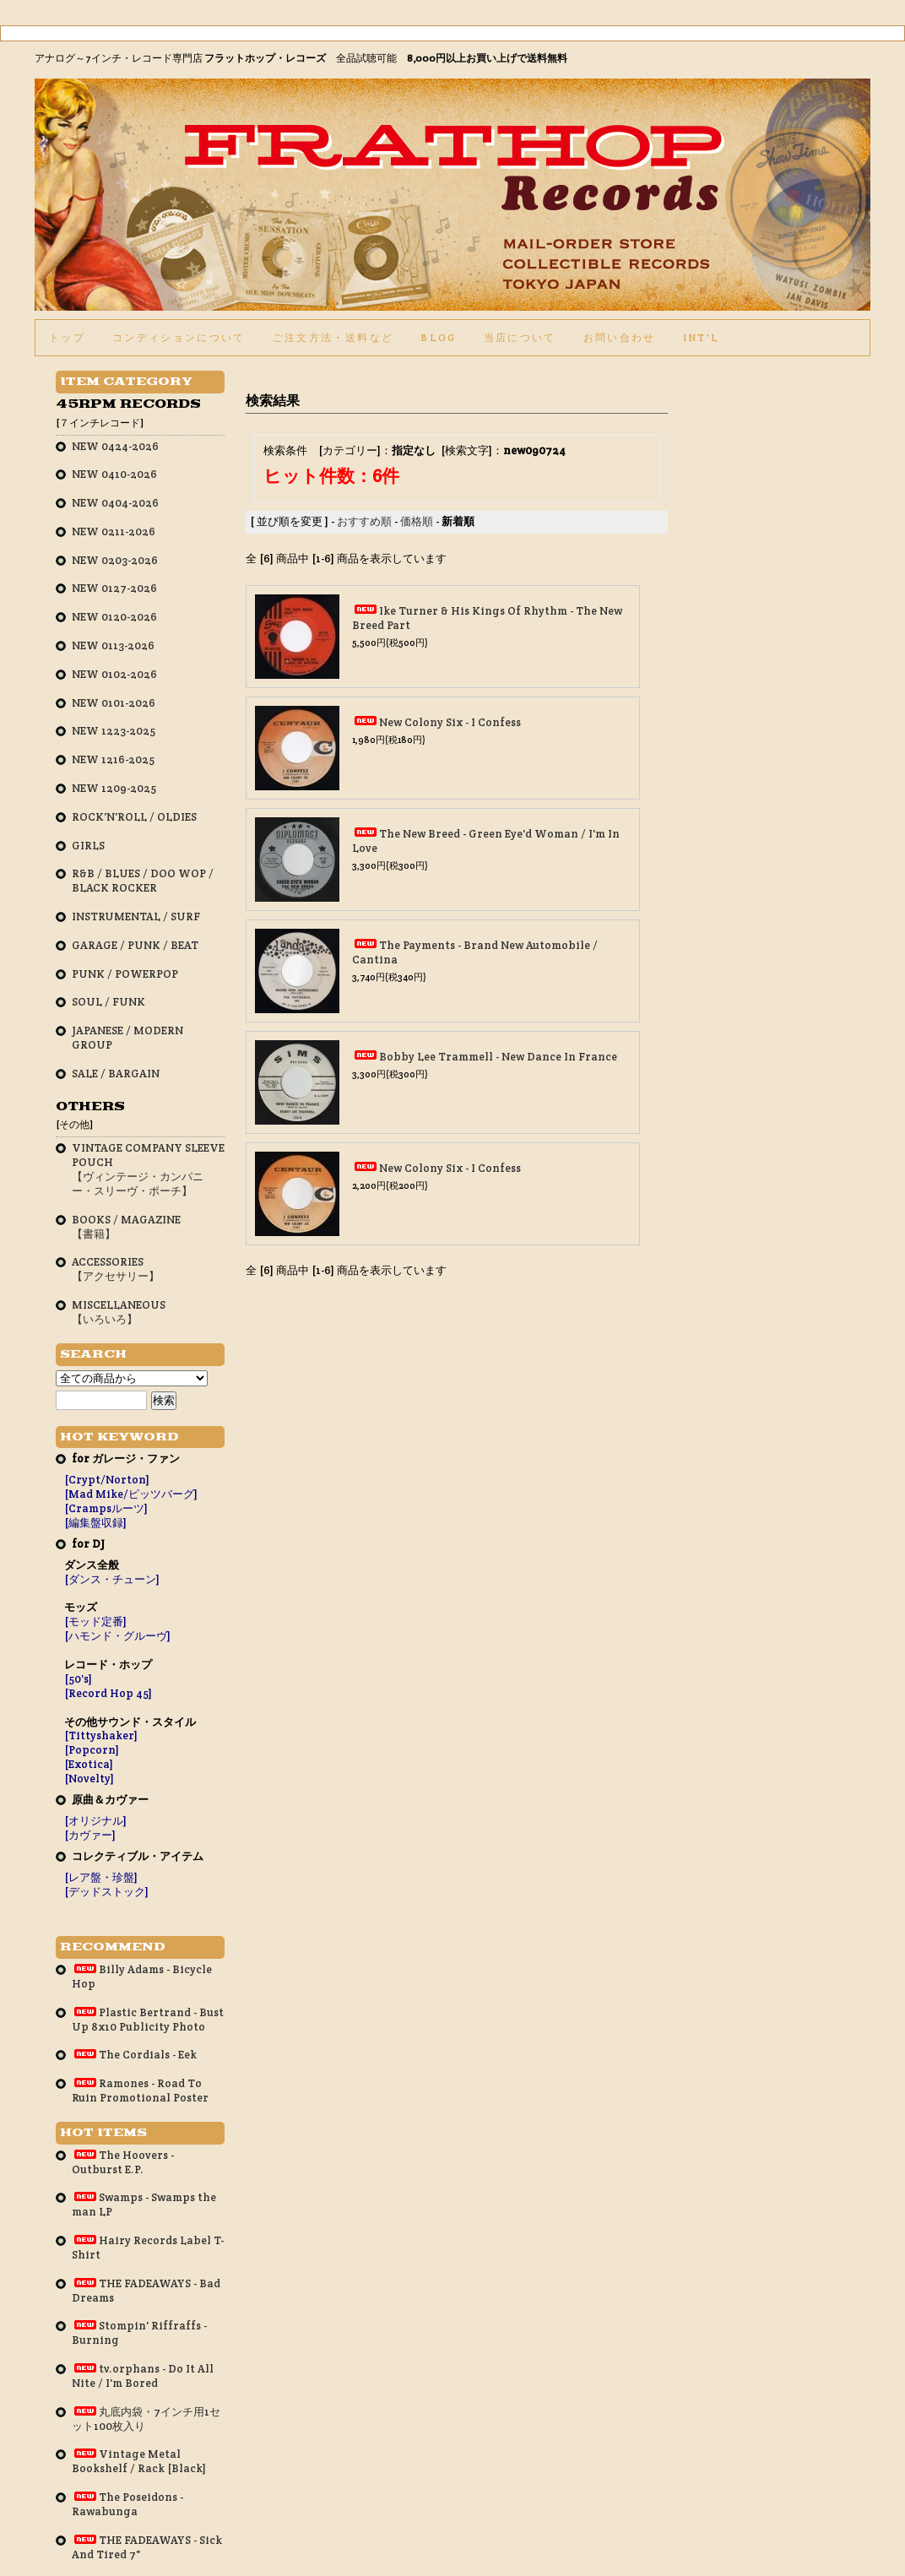 The image size is (905, 2576). Describe the element at coordinates (146, 2290) in the screenshot. I see `THE FADEAWAYS - Bad Dreams` at that location.